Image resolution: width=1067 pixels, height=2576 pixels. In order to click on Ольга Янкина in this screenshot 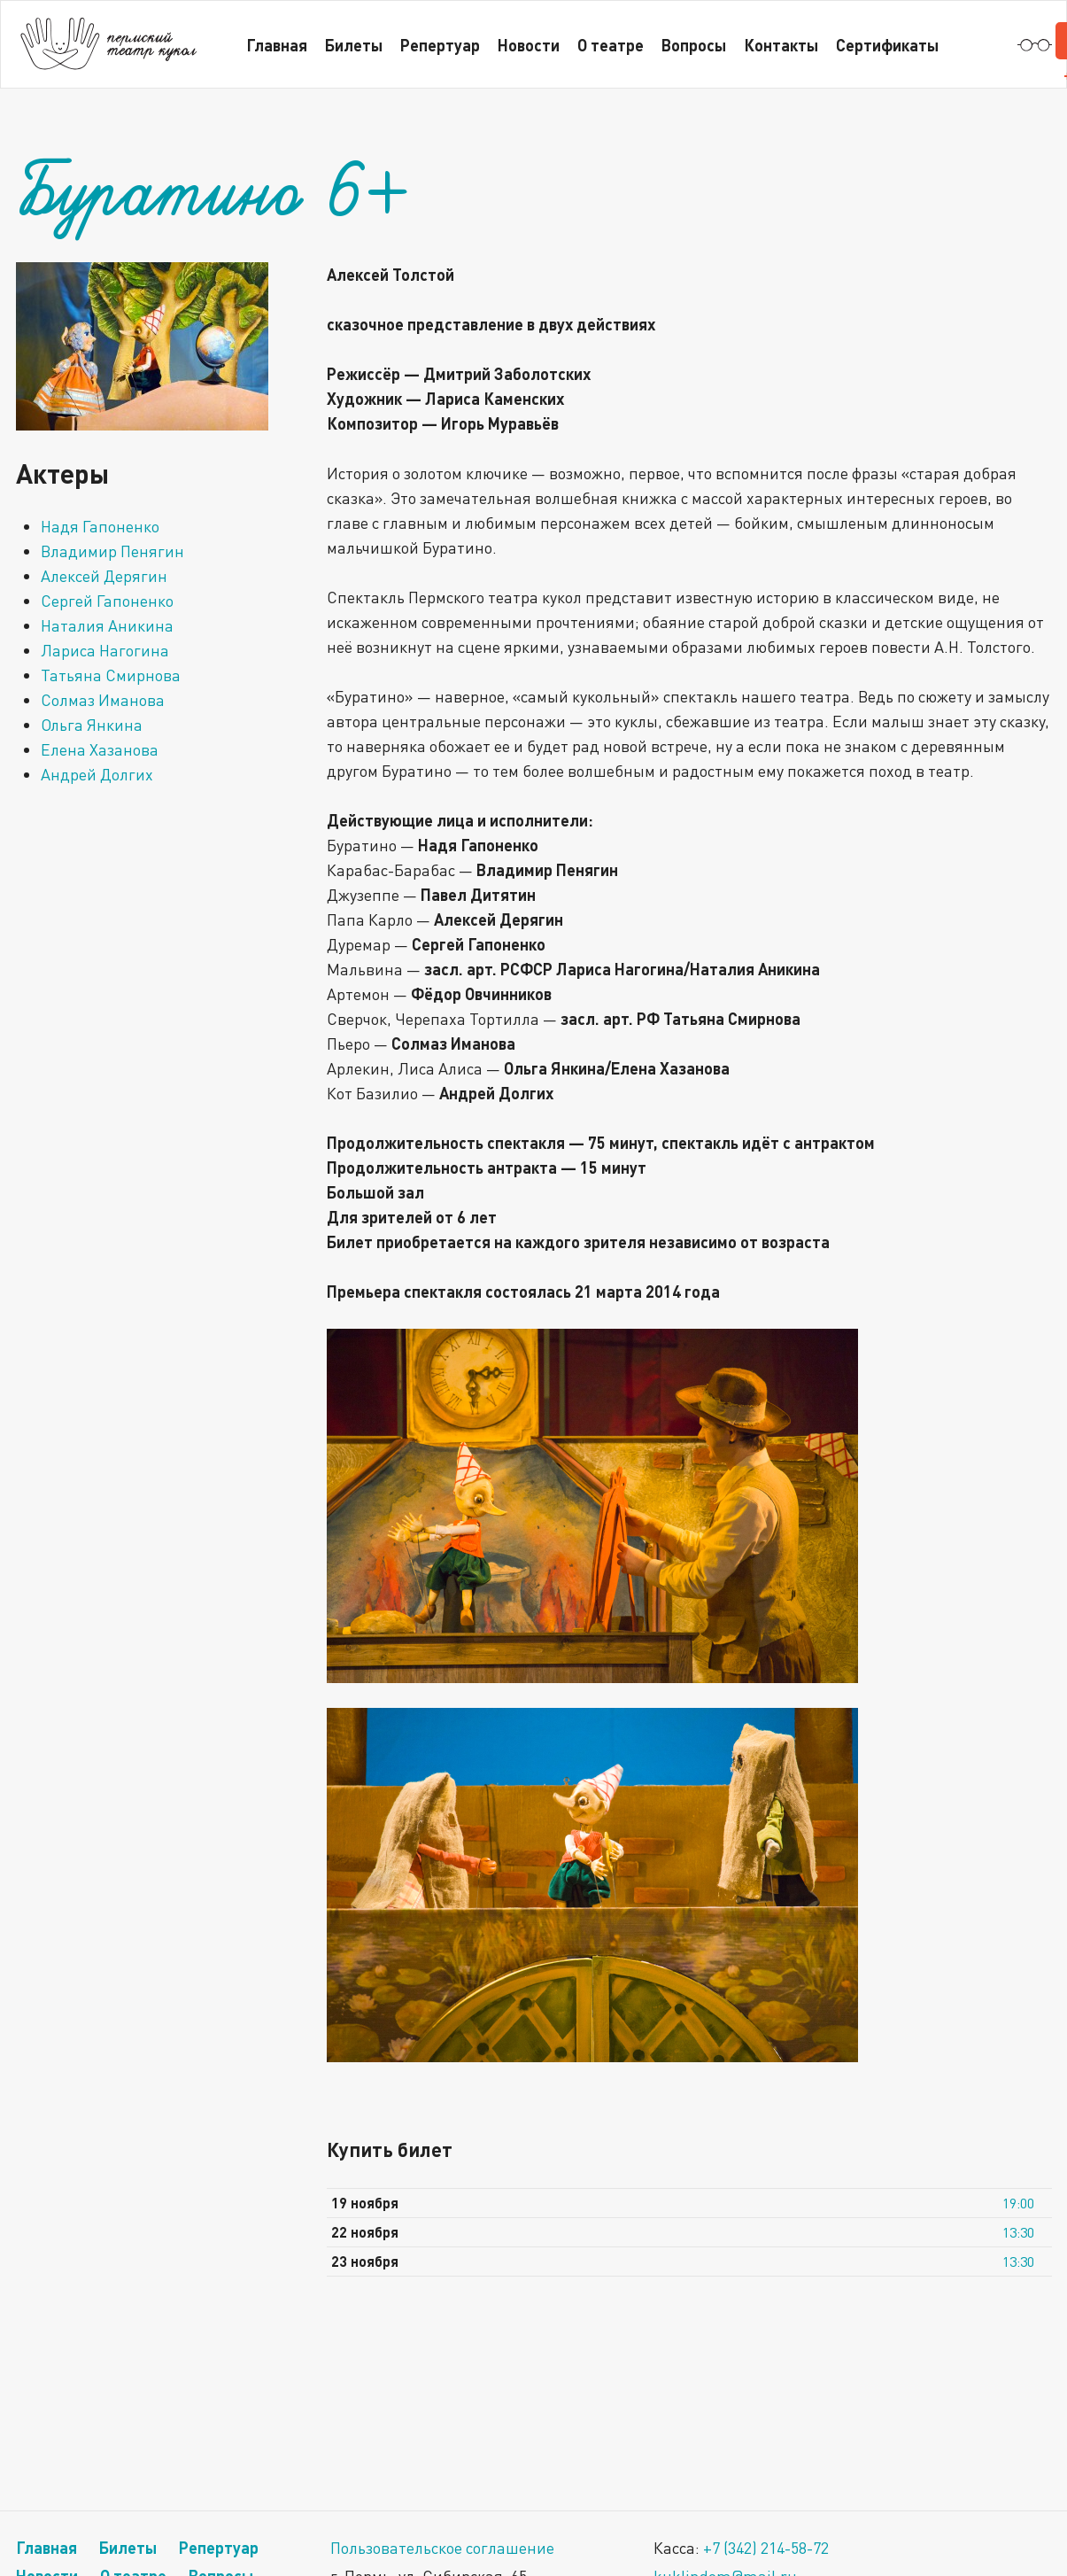, I will do `click(92, 724)`.